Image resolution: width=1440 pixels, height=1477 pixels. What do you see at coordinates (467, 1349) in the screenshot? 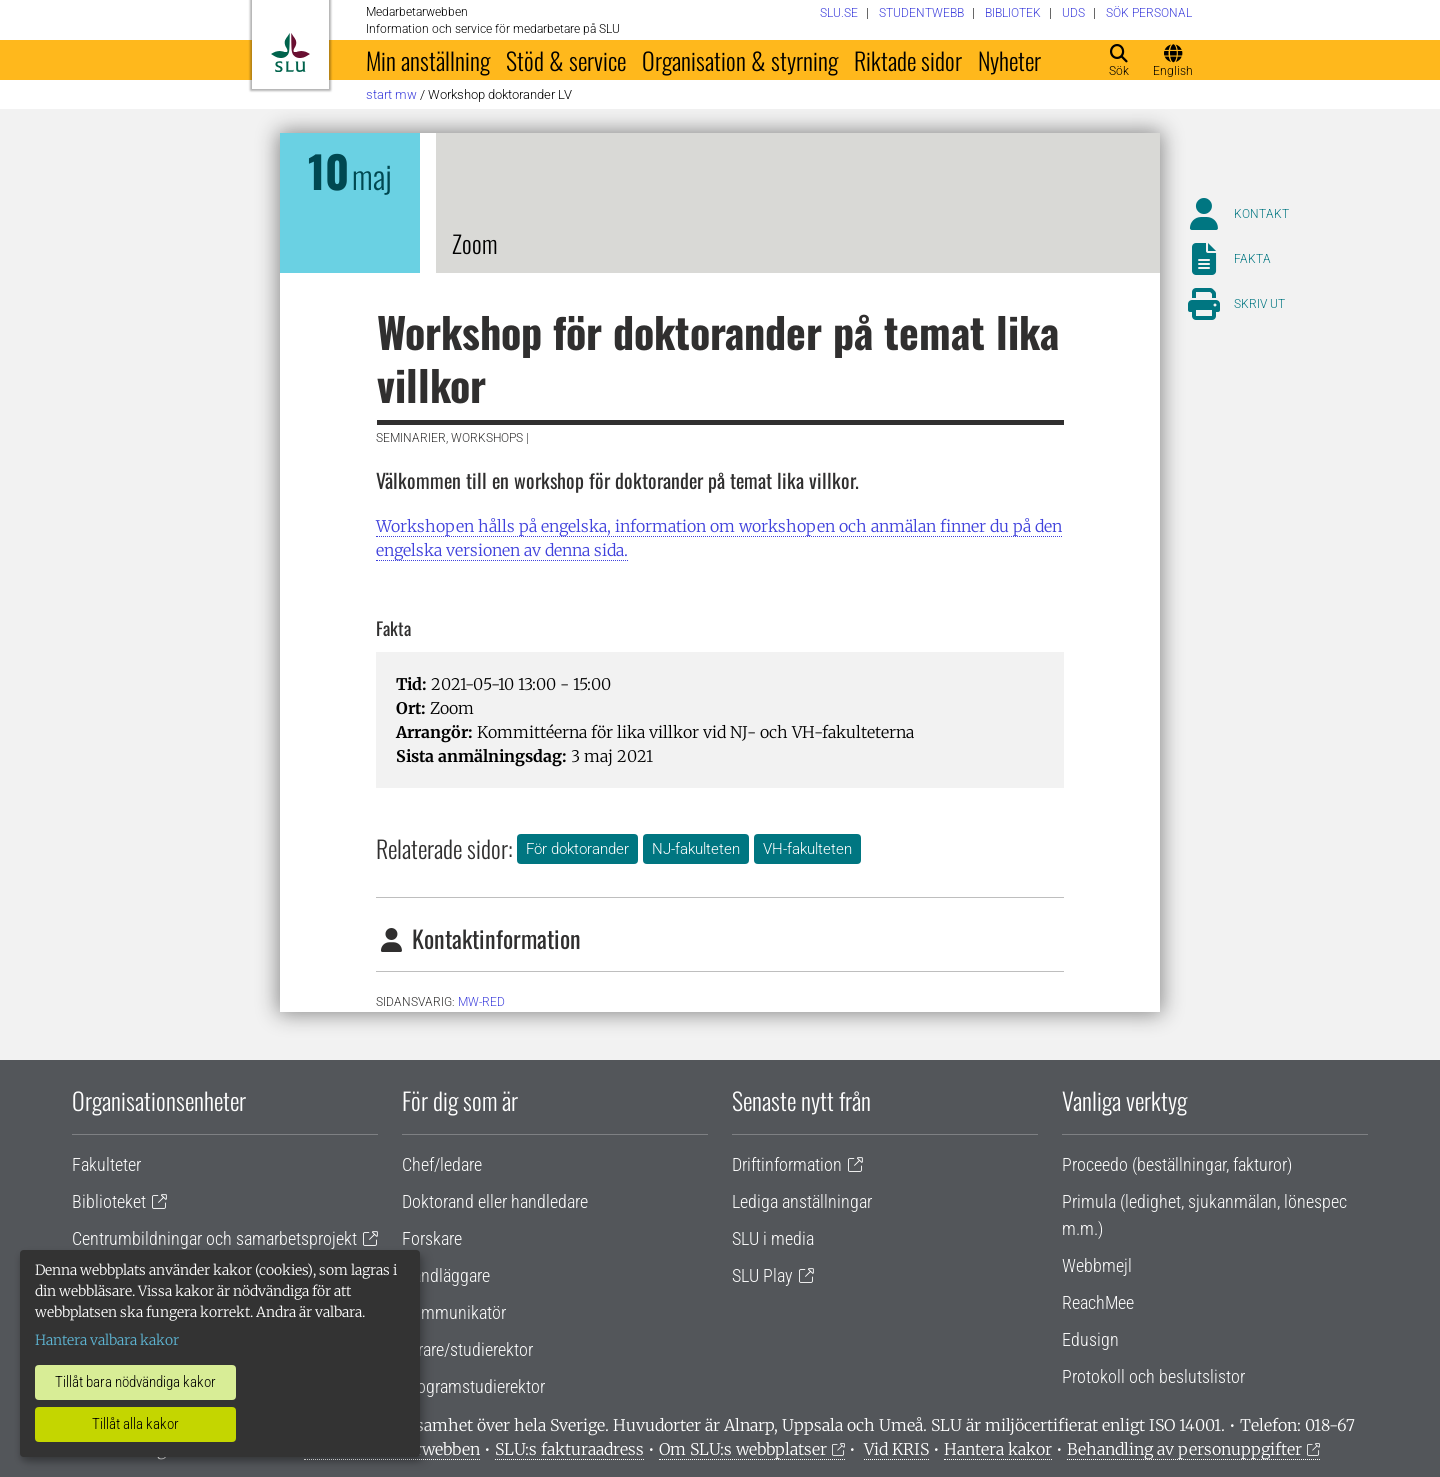
I see `Lärare/studierektor` at bounding box center [467, 1349].